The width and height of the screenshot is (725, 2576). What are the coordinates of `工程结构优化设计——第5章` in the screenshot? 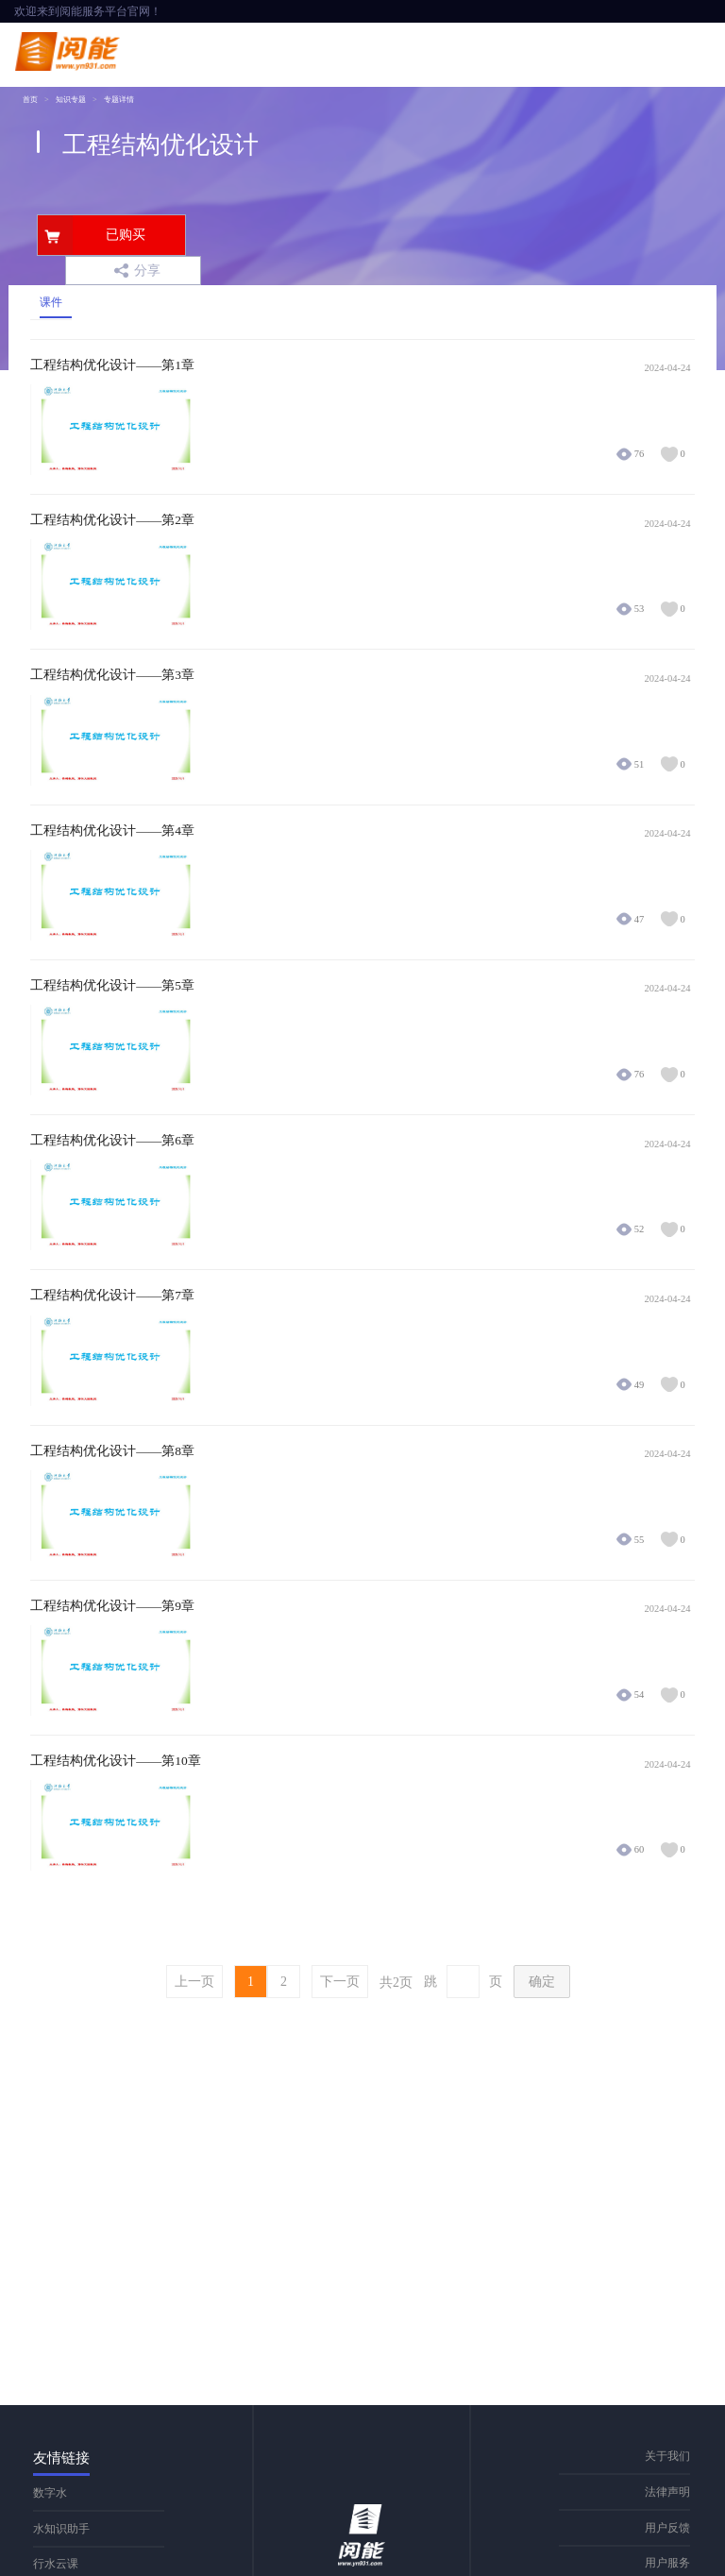 It's located at (112, 985).